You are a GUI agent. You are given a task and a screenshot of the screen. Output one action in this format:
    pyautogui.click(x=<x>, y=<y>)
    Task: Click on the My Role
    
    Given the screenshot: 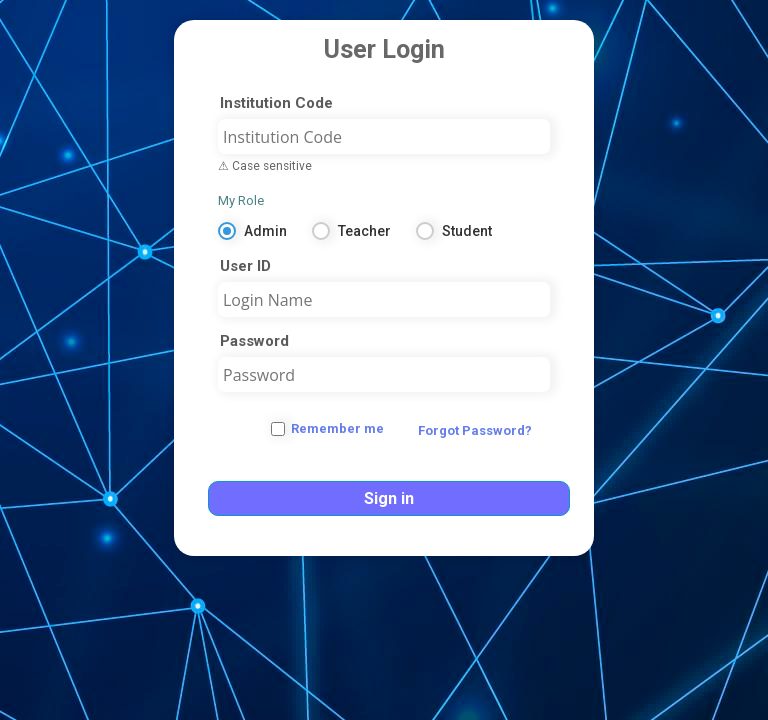 What is the action you would take?
    pyautogui.click(x=241, y=200)
    